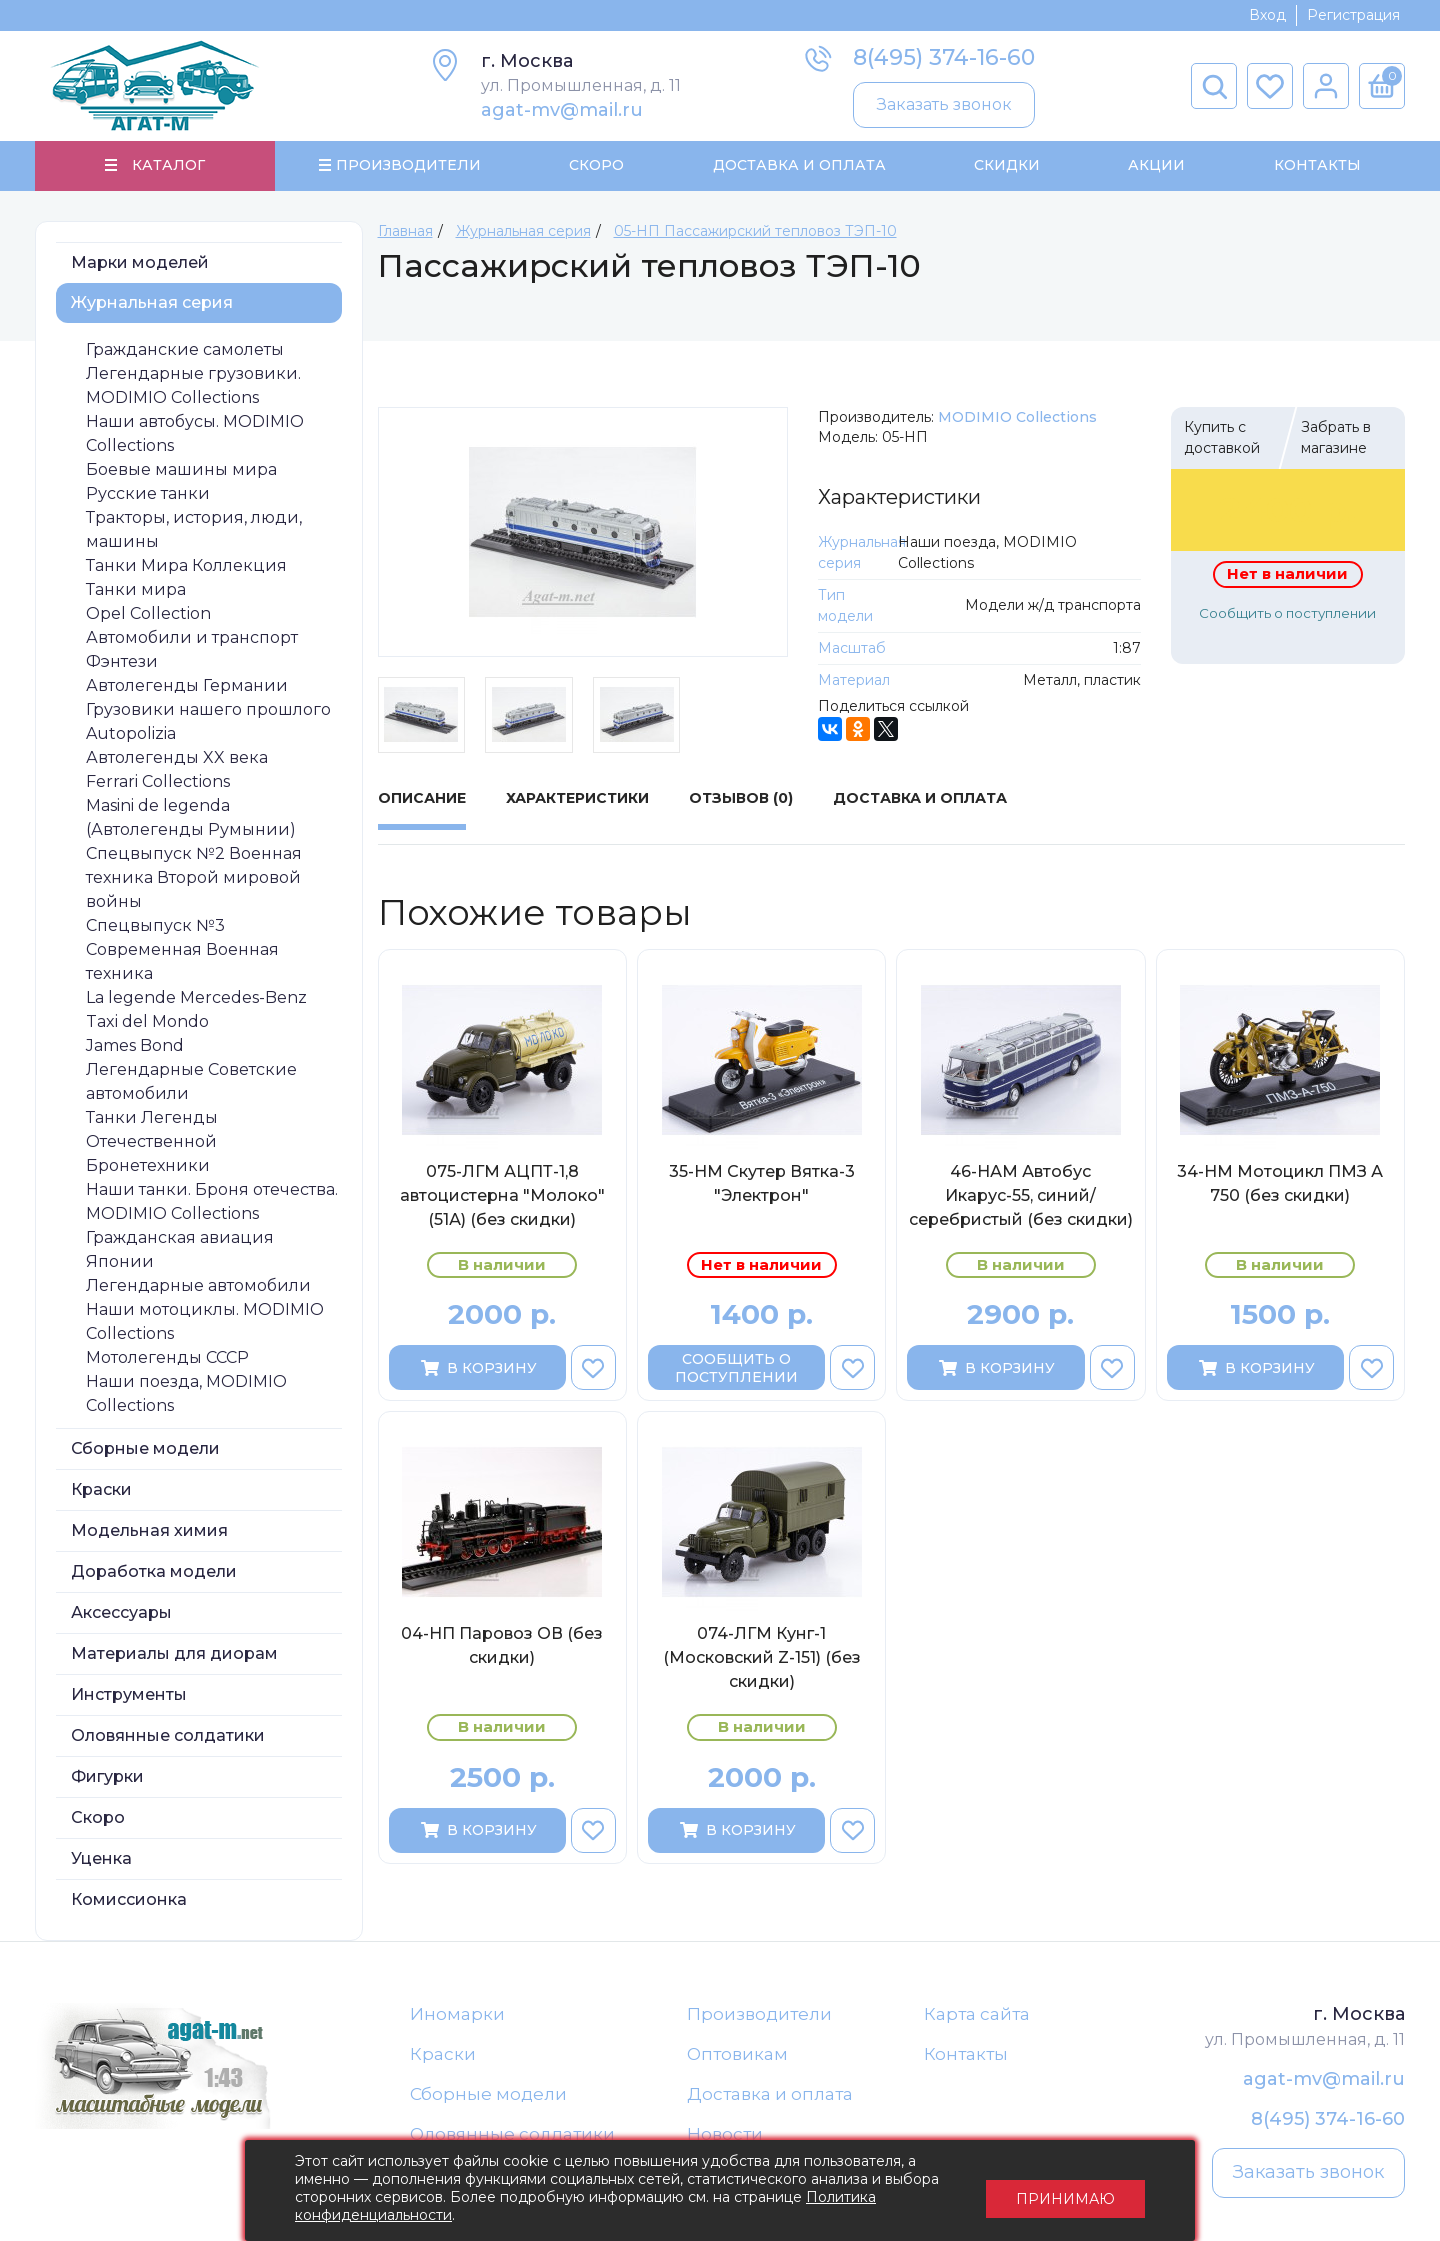 Image resolution: width=1440 pixels, height=2241 pixels. I want to click on Taxi del Mondo, so click(147, 1022).